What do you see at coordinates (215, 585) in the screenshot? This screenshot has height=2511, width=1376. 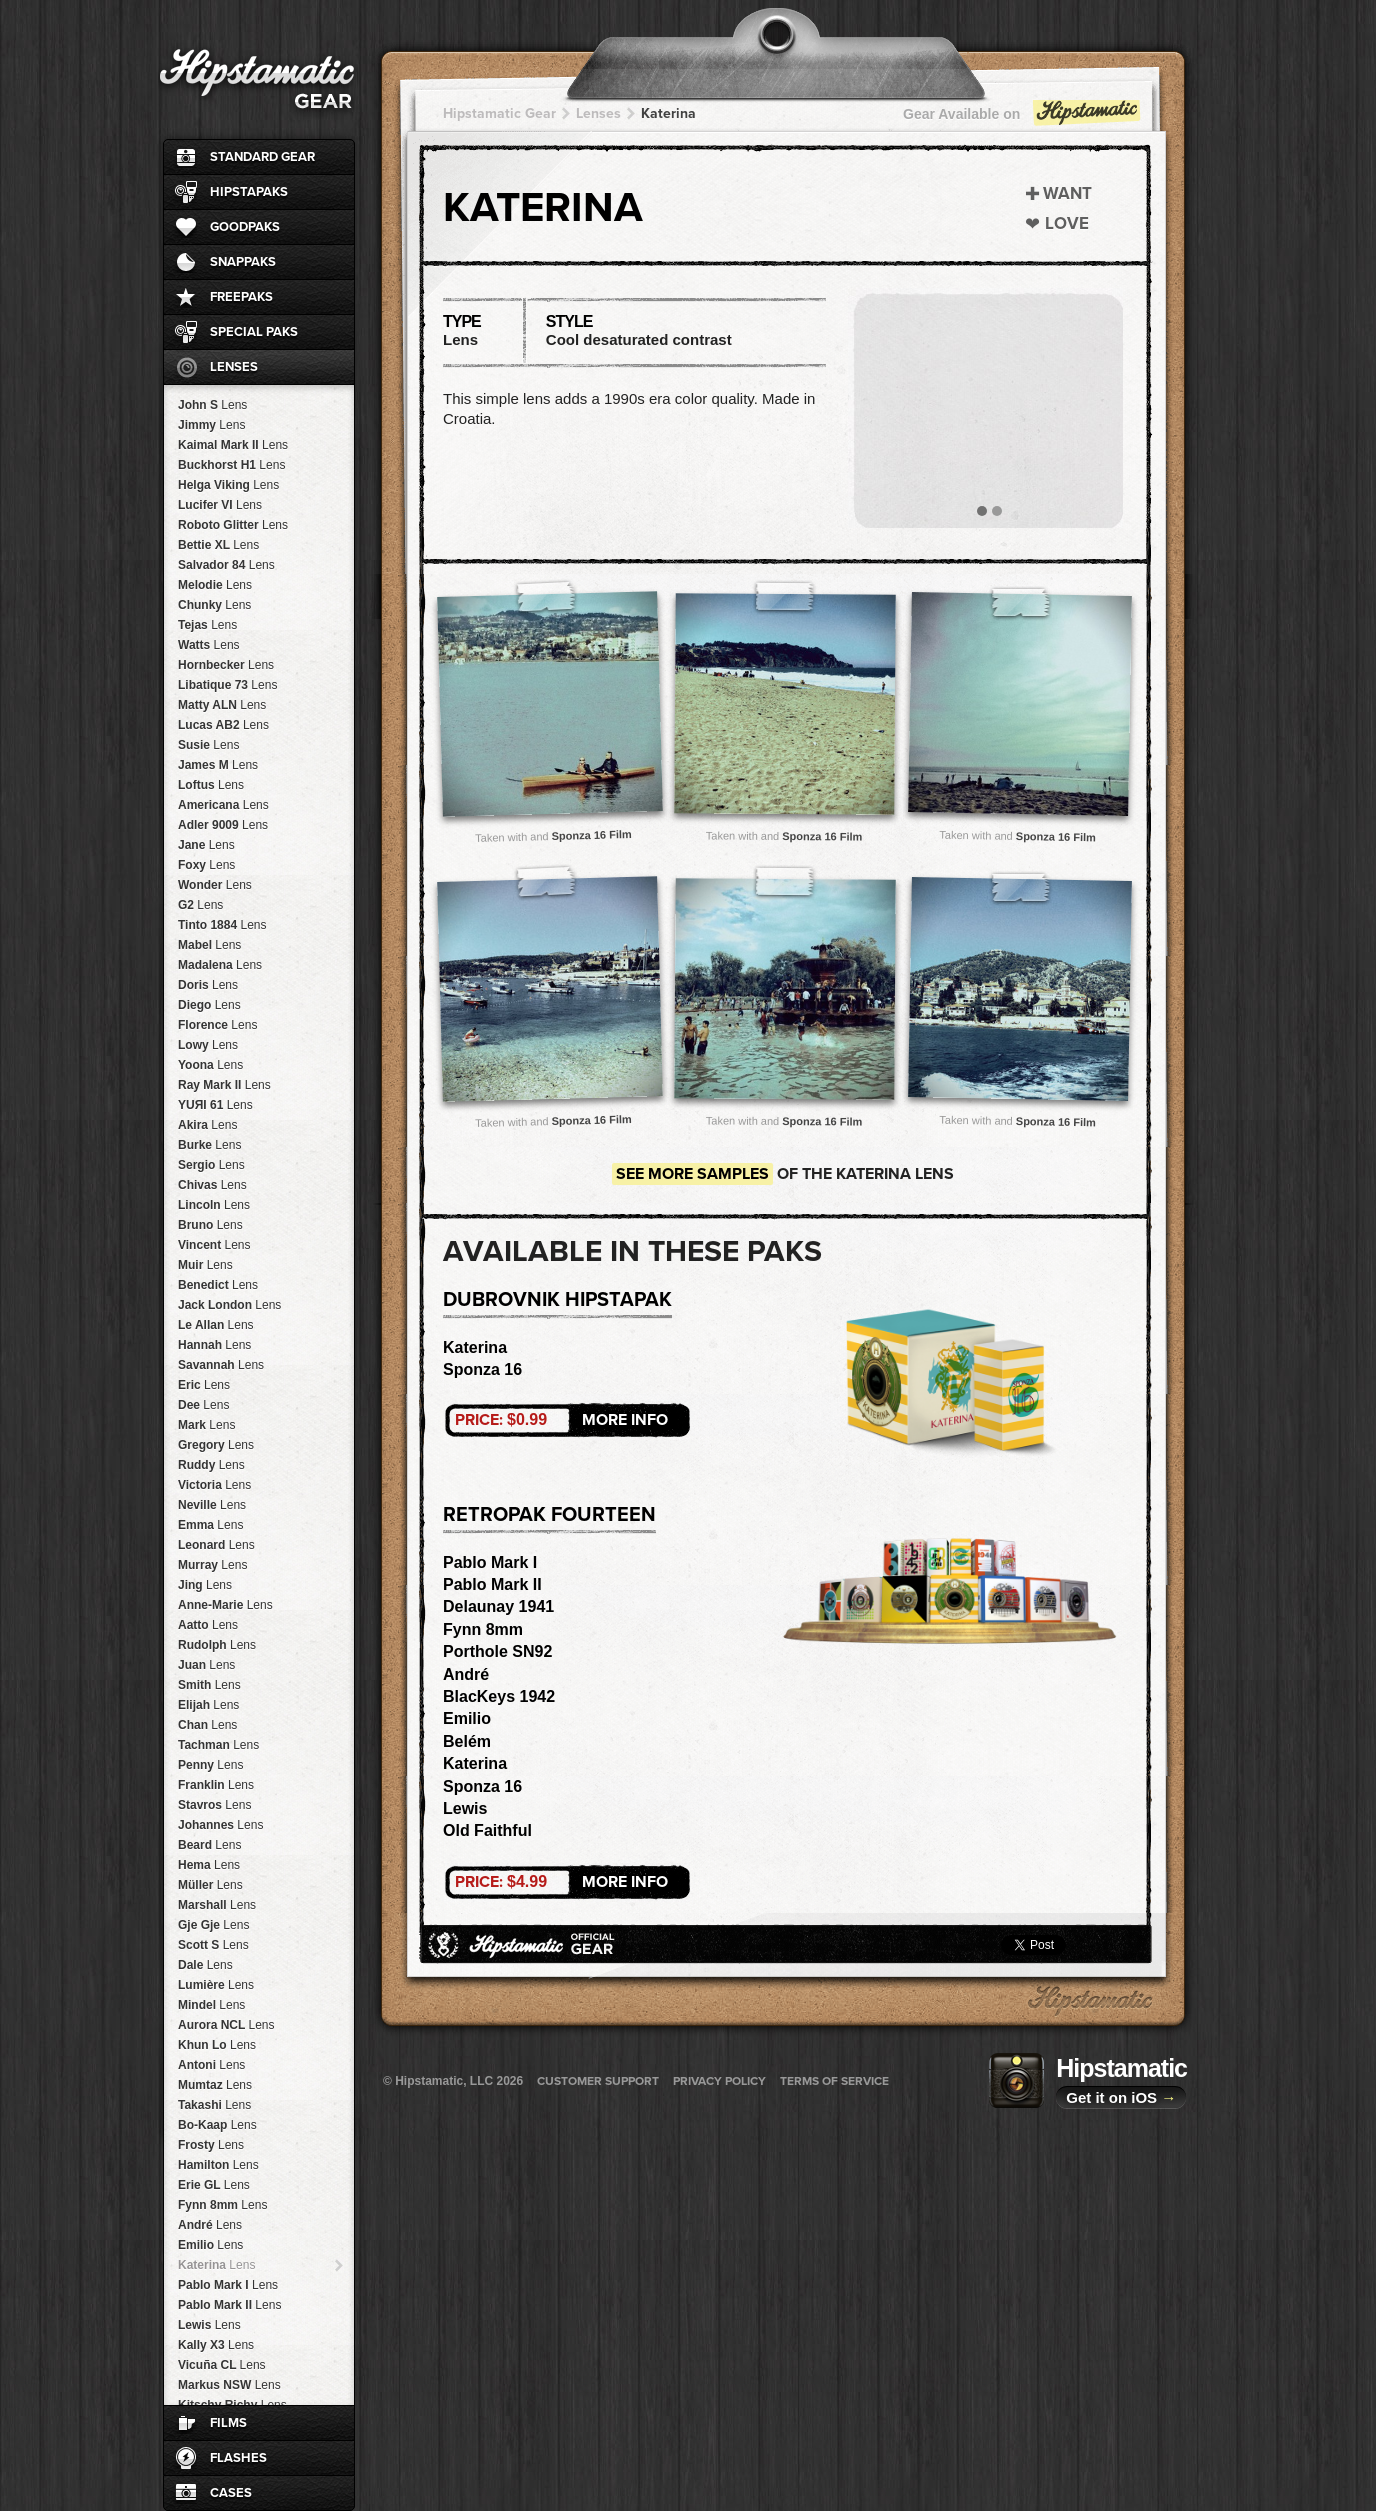 I see `Melodie` at bounding box center [215, 585].